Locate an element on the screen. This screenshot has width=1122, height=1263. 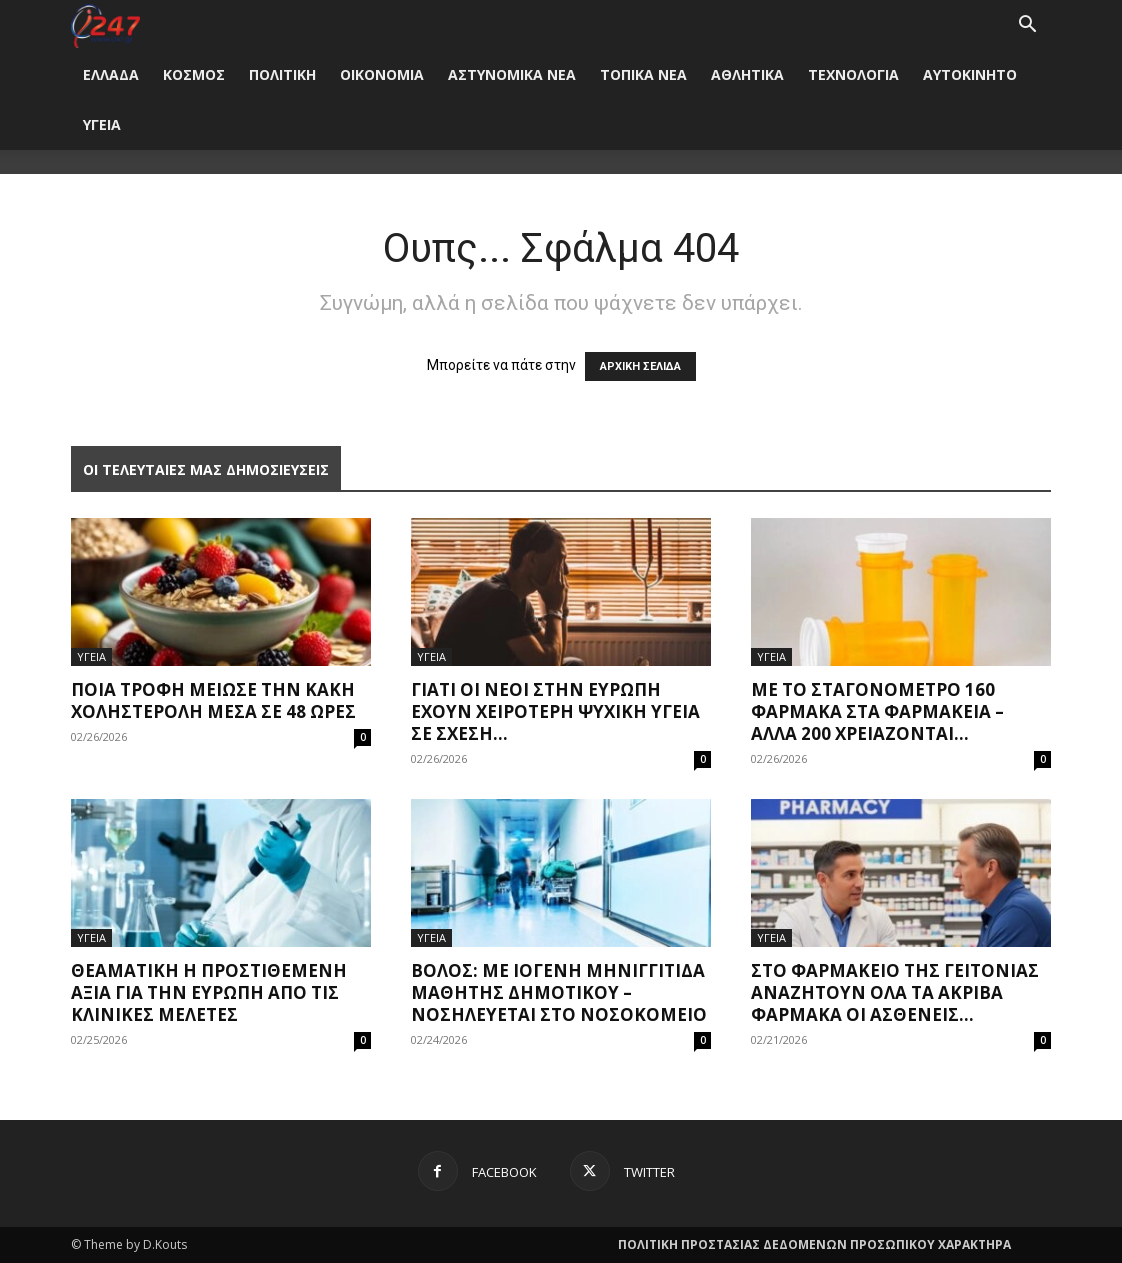
Γιατί οι νέοι στην Ευρώπη έχουν χειρότερη ψυχική υγεία σε σχέση... is located at coordinates (555, 711).